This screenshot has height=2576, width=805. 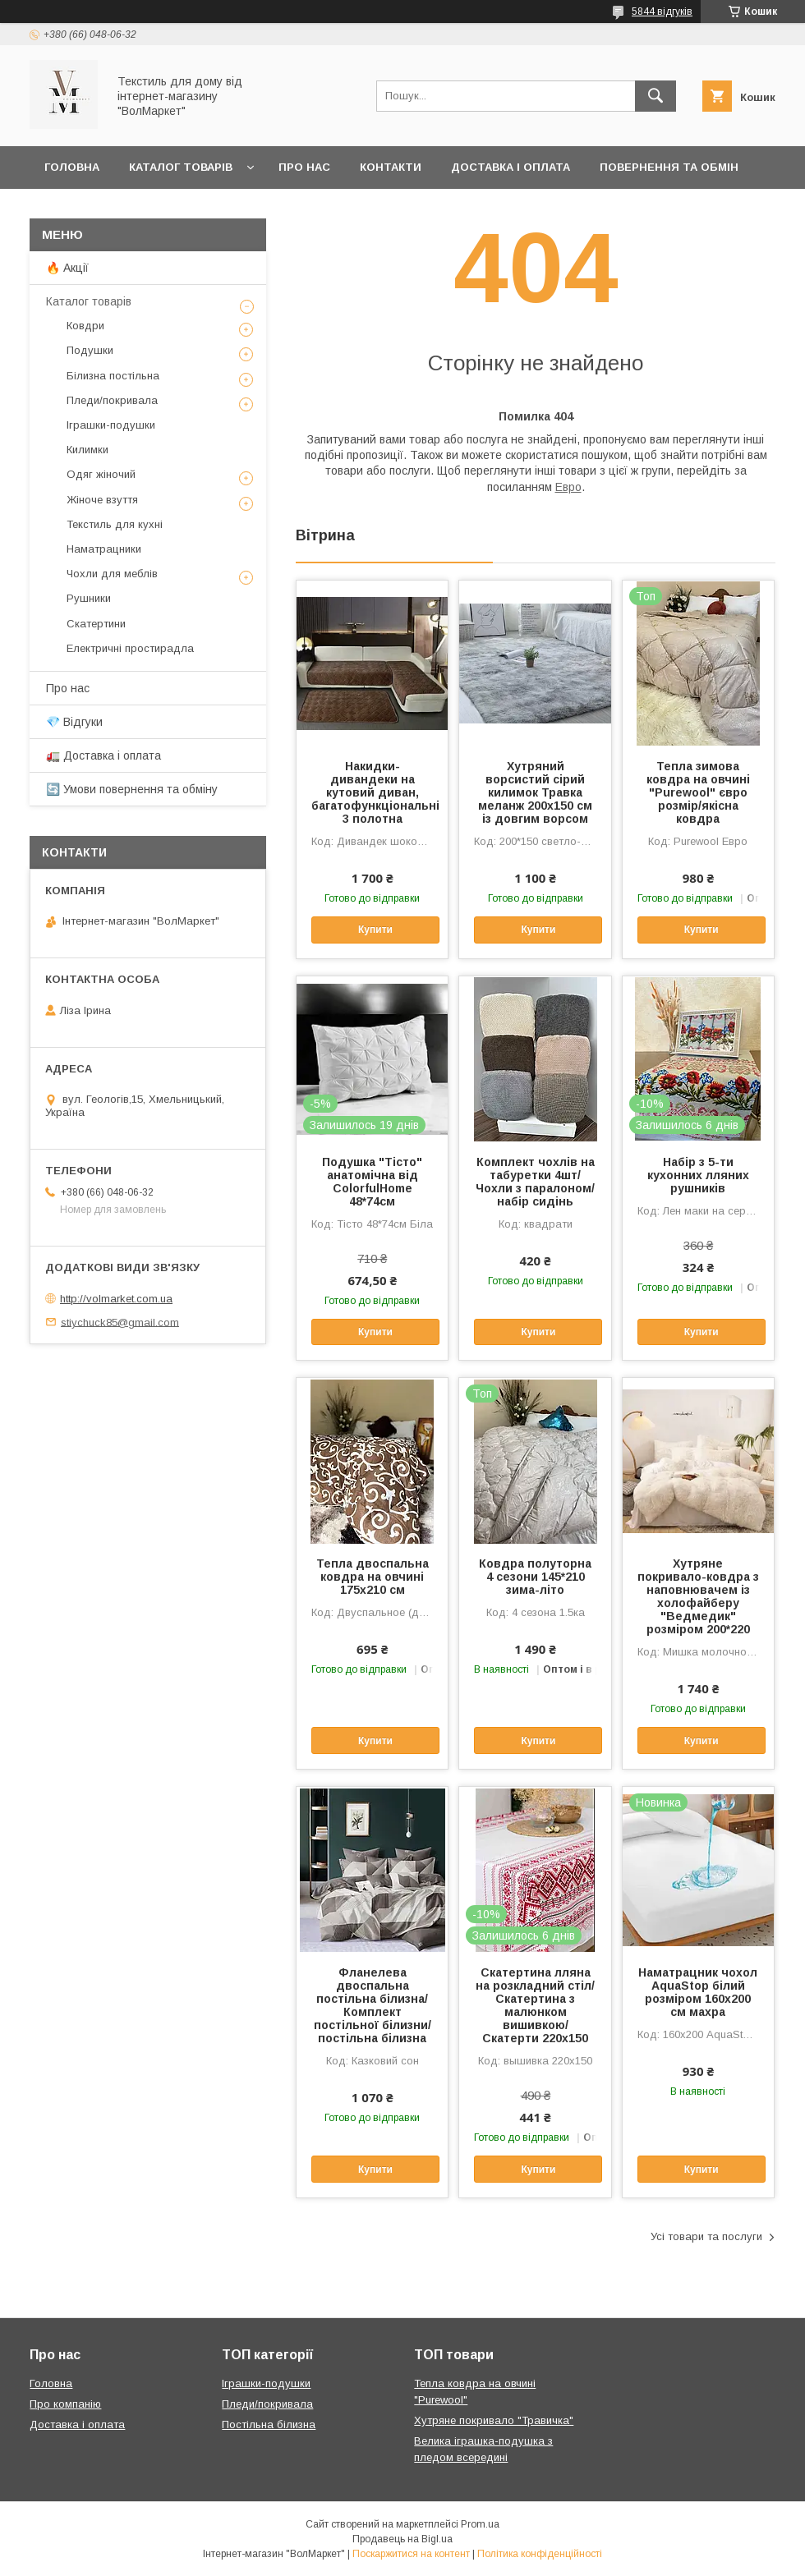 What do you see at coordinates (510, 167) in the screenshot?
I see `Доставка і оплата` at bounding box center [510, 167].